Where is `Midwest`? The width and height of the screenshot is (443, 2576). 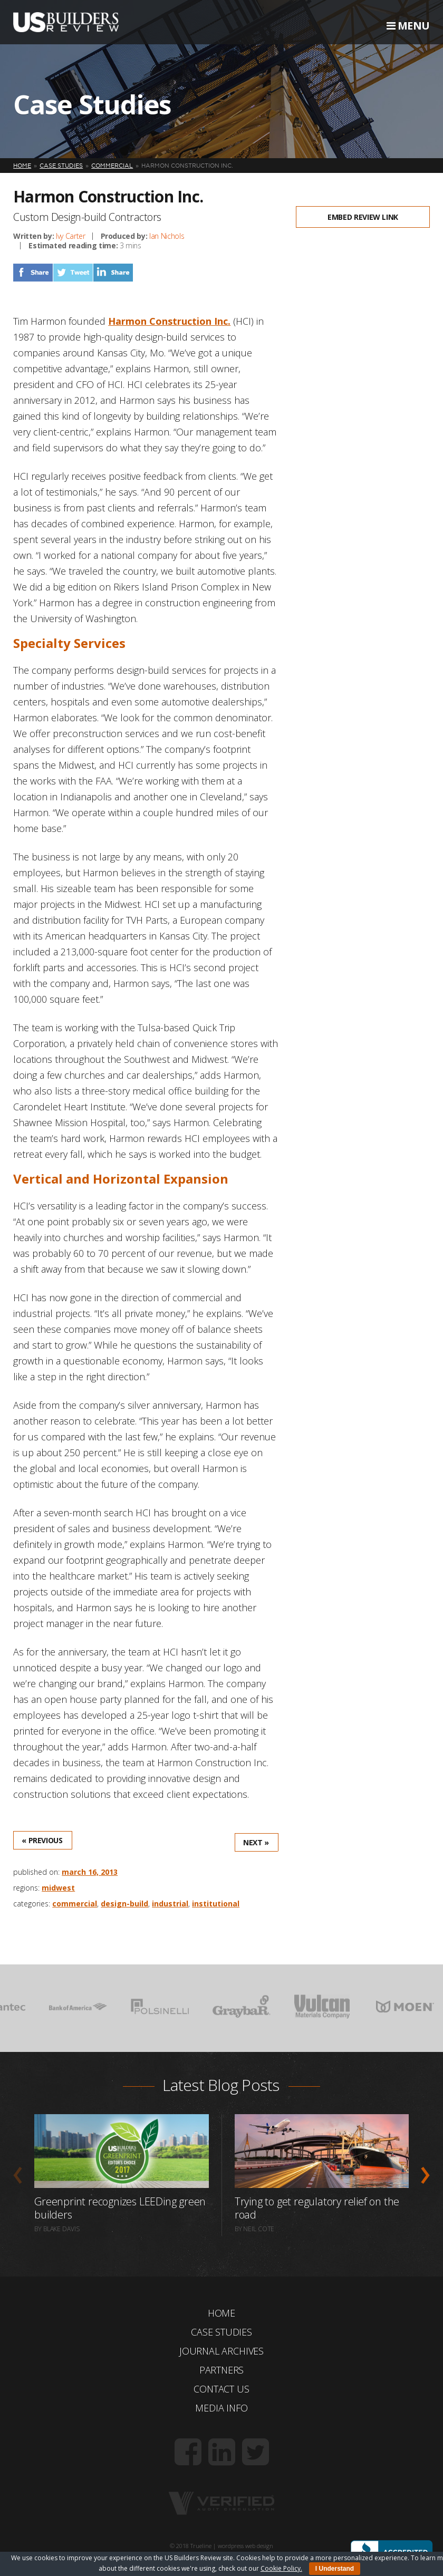 Midwest is located at coordinates (58, 1888).